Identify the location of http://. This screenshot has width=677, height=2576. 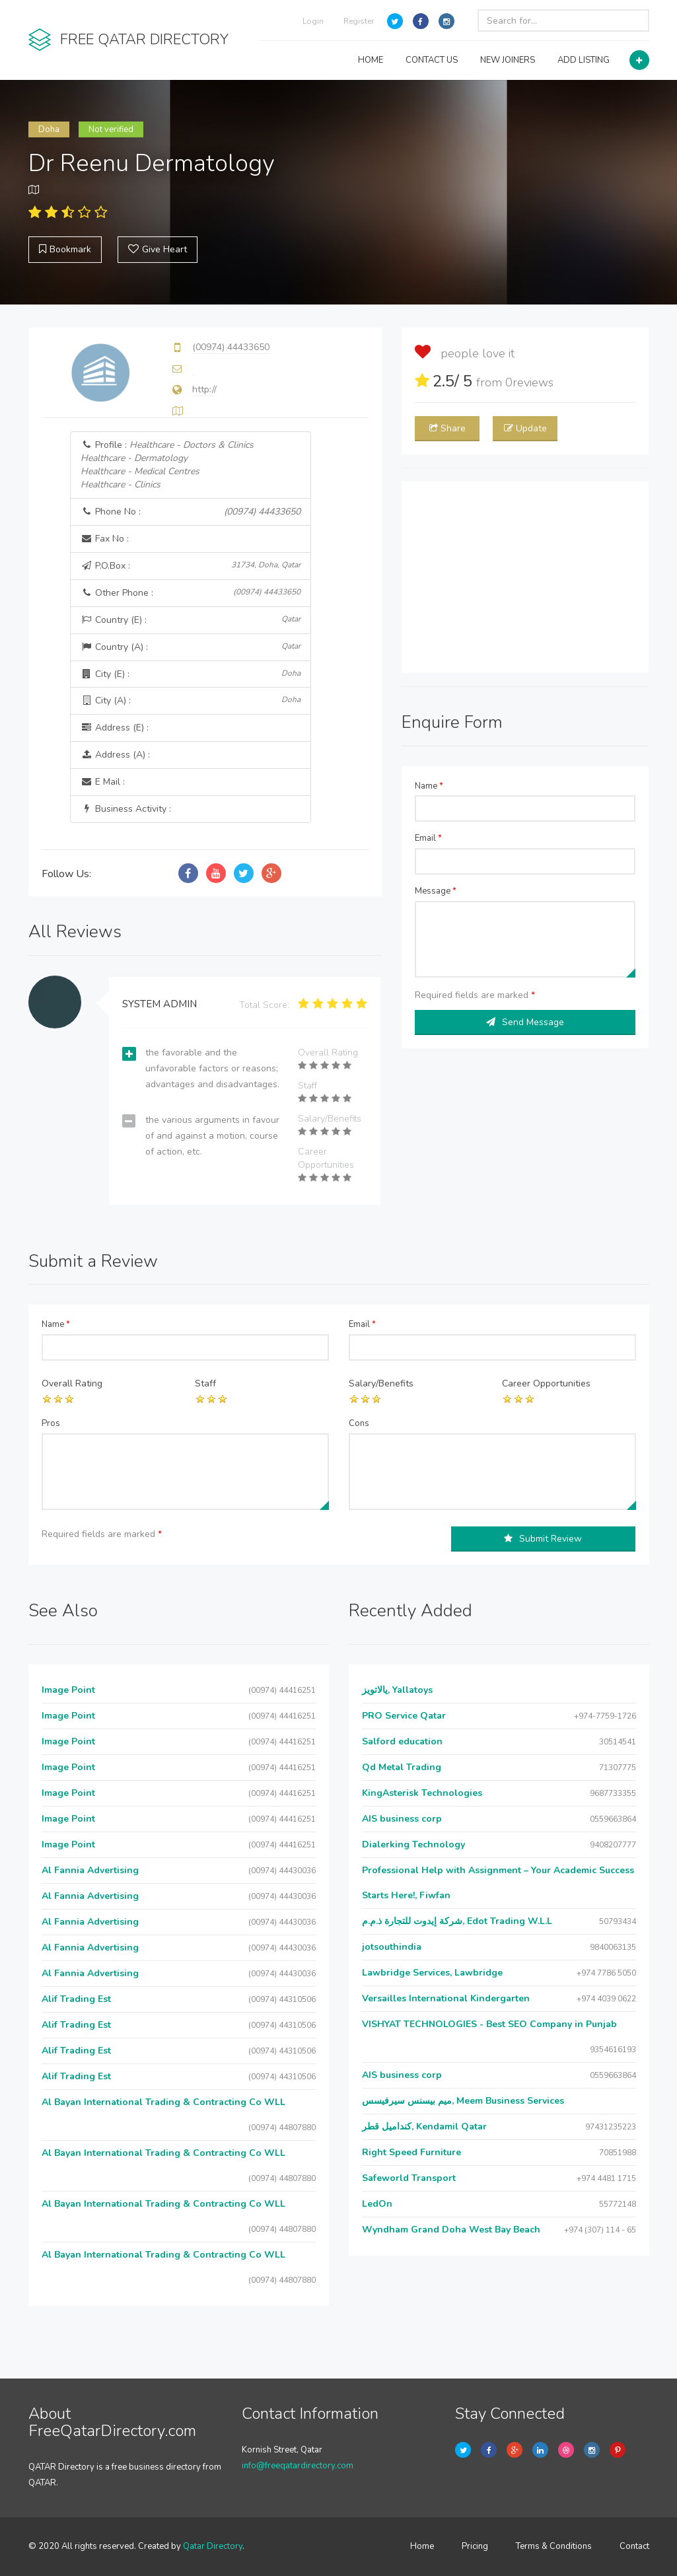
(204, 389).